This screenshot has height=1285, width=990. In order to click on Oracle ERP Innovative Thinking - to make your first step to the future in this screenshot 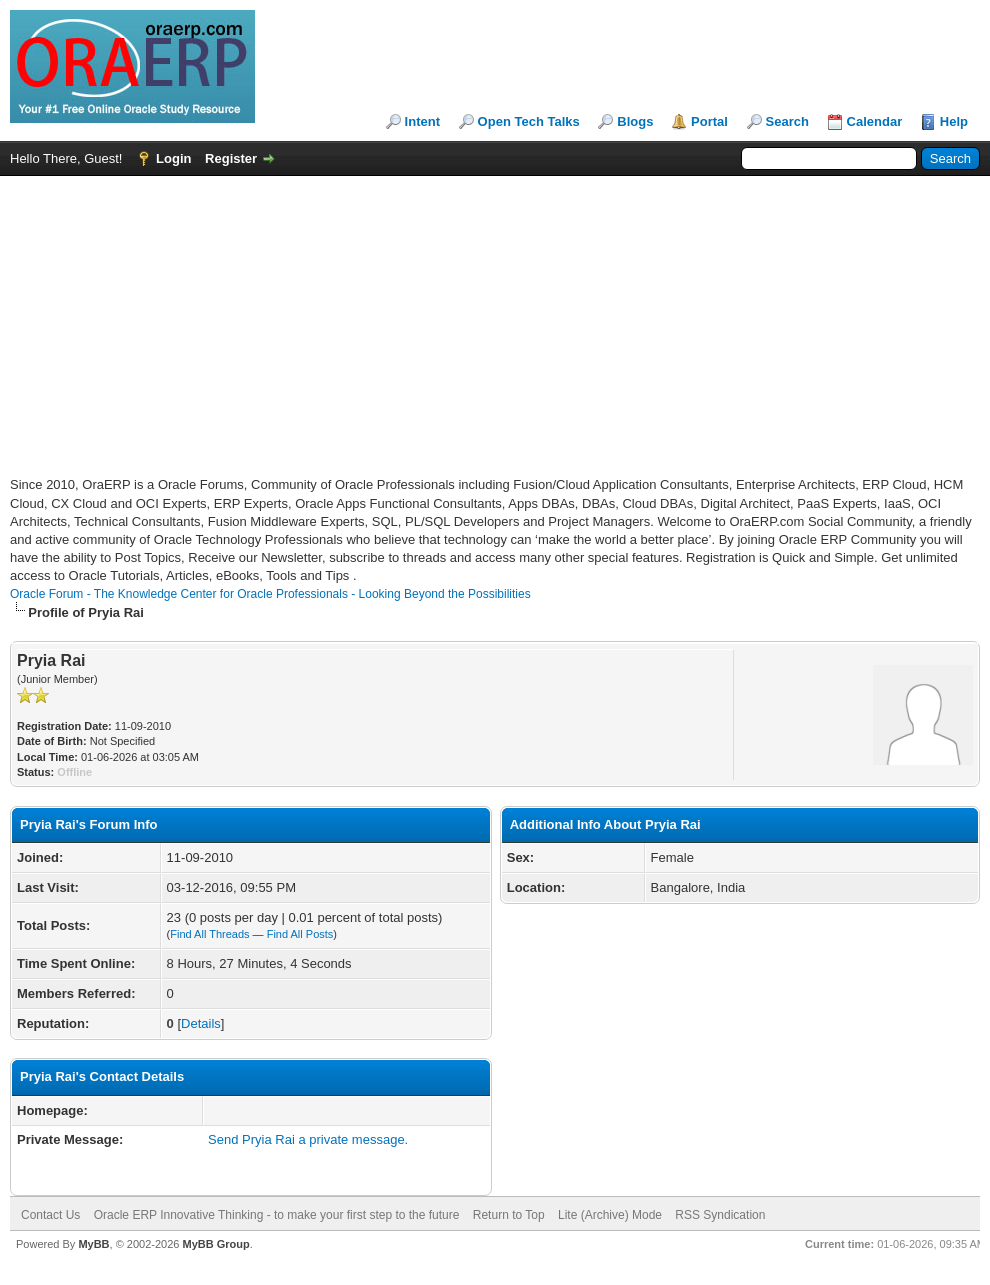, I will do `click(277, 1215)`.